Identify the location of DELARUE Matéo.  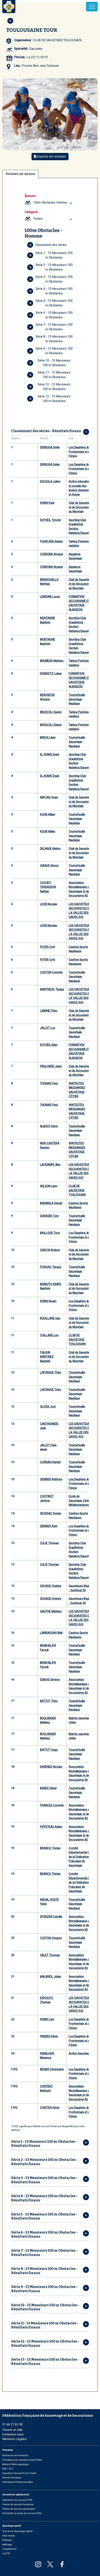
(50, 848).